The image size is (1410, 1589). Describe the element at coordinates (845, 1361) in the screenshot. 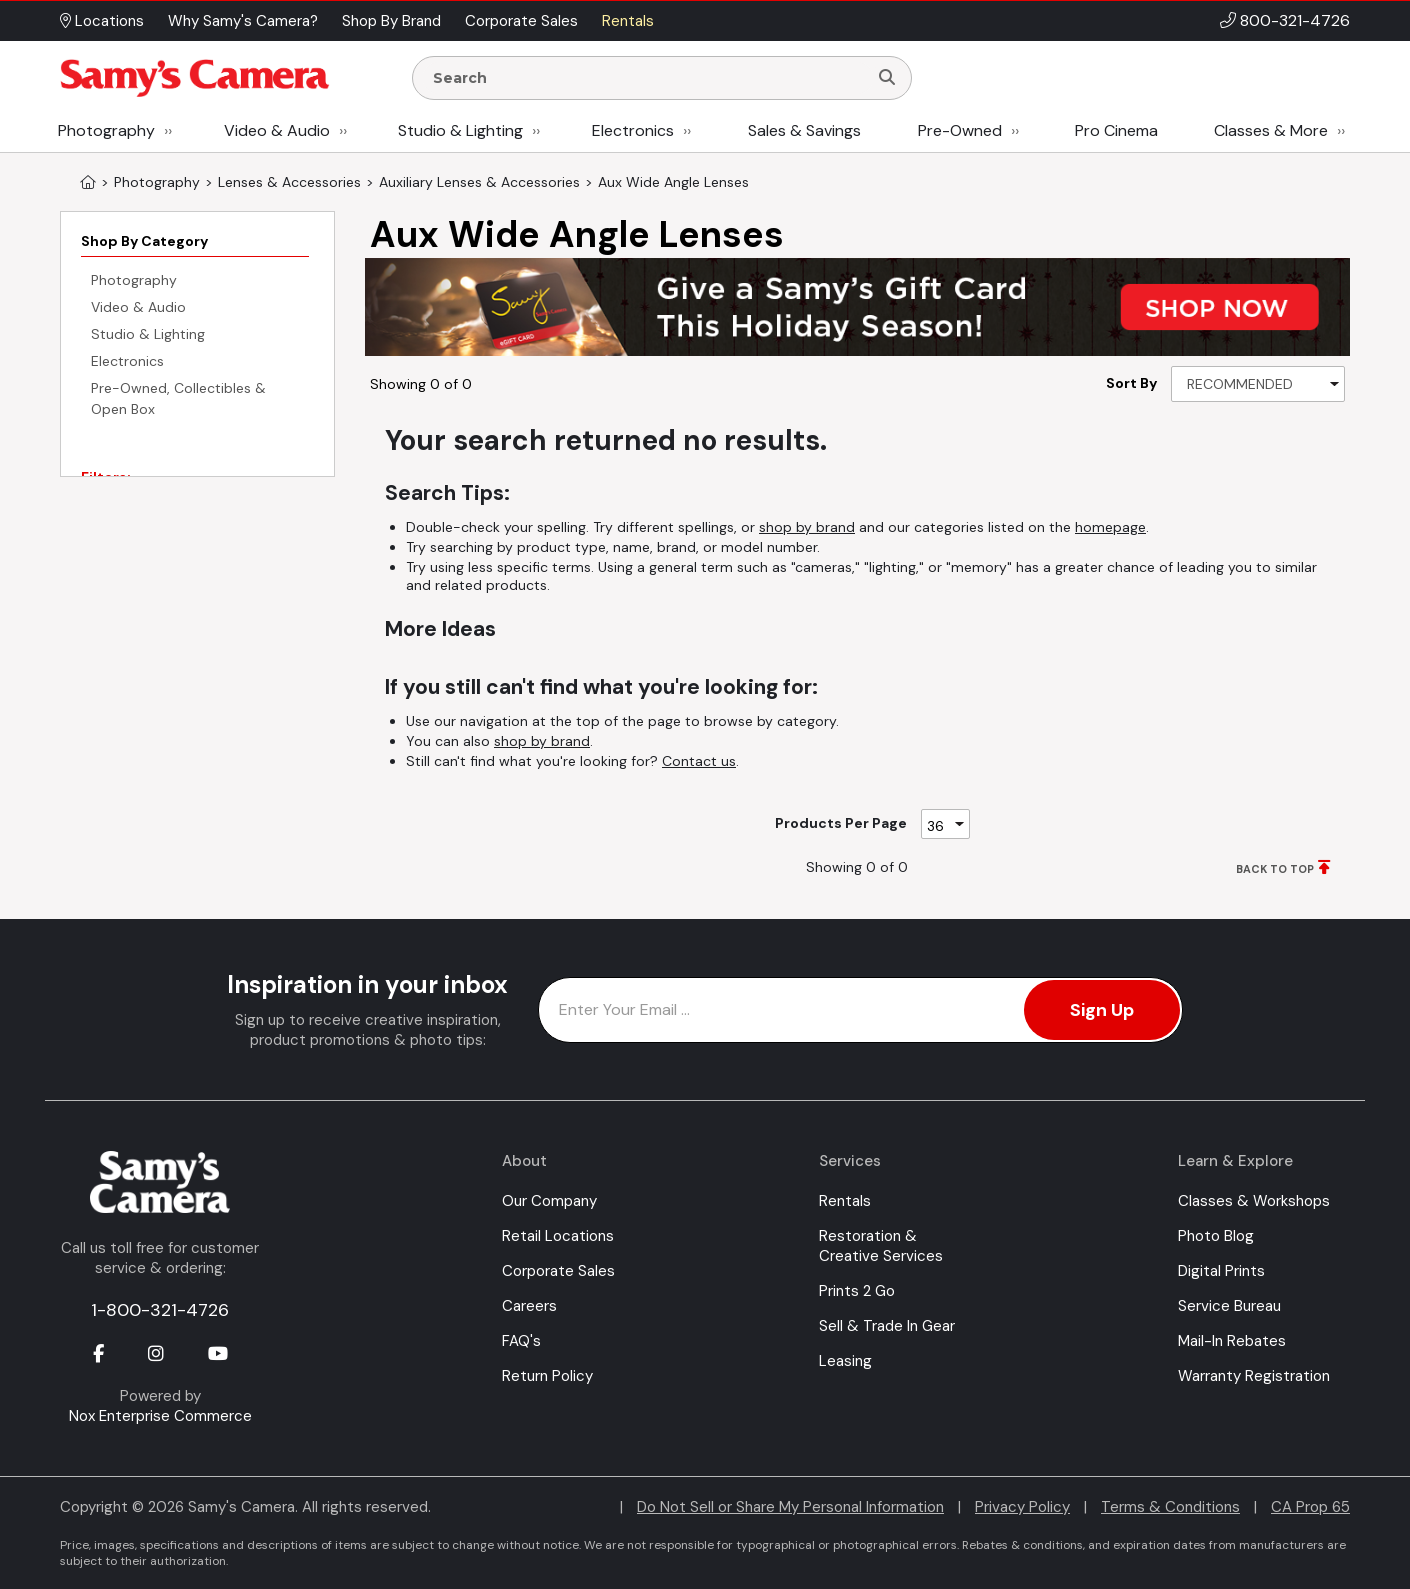

I see `Leasing` at that location.